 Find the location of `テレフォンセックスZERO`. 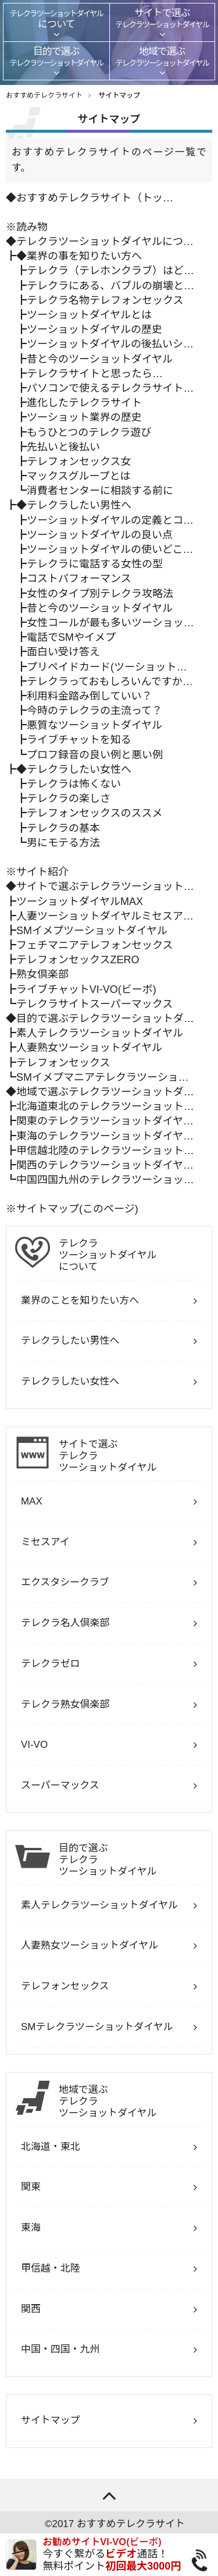

テレフォンセックスZERO is located at coordinates (77, 960).